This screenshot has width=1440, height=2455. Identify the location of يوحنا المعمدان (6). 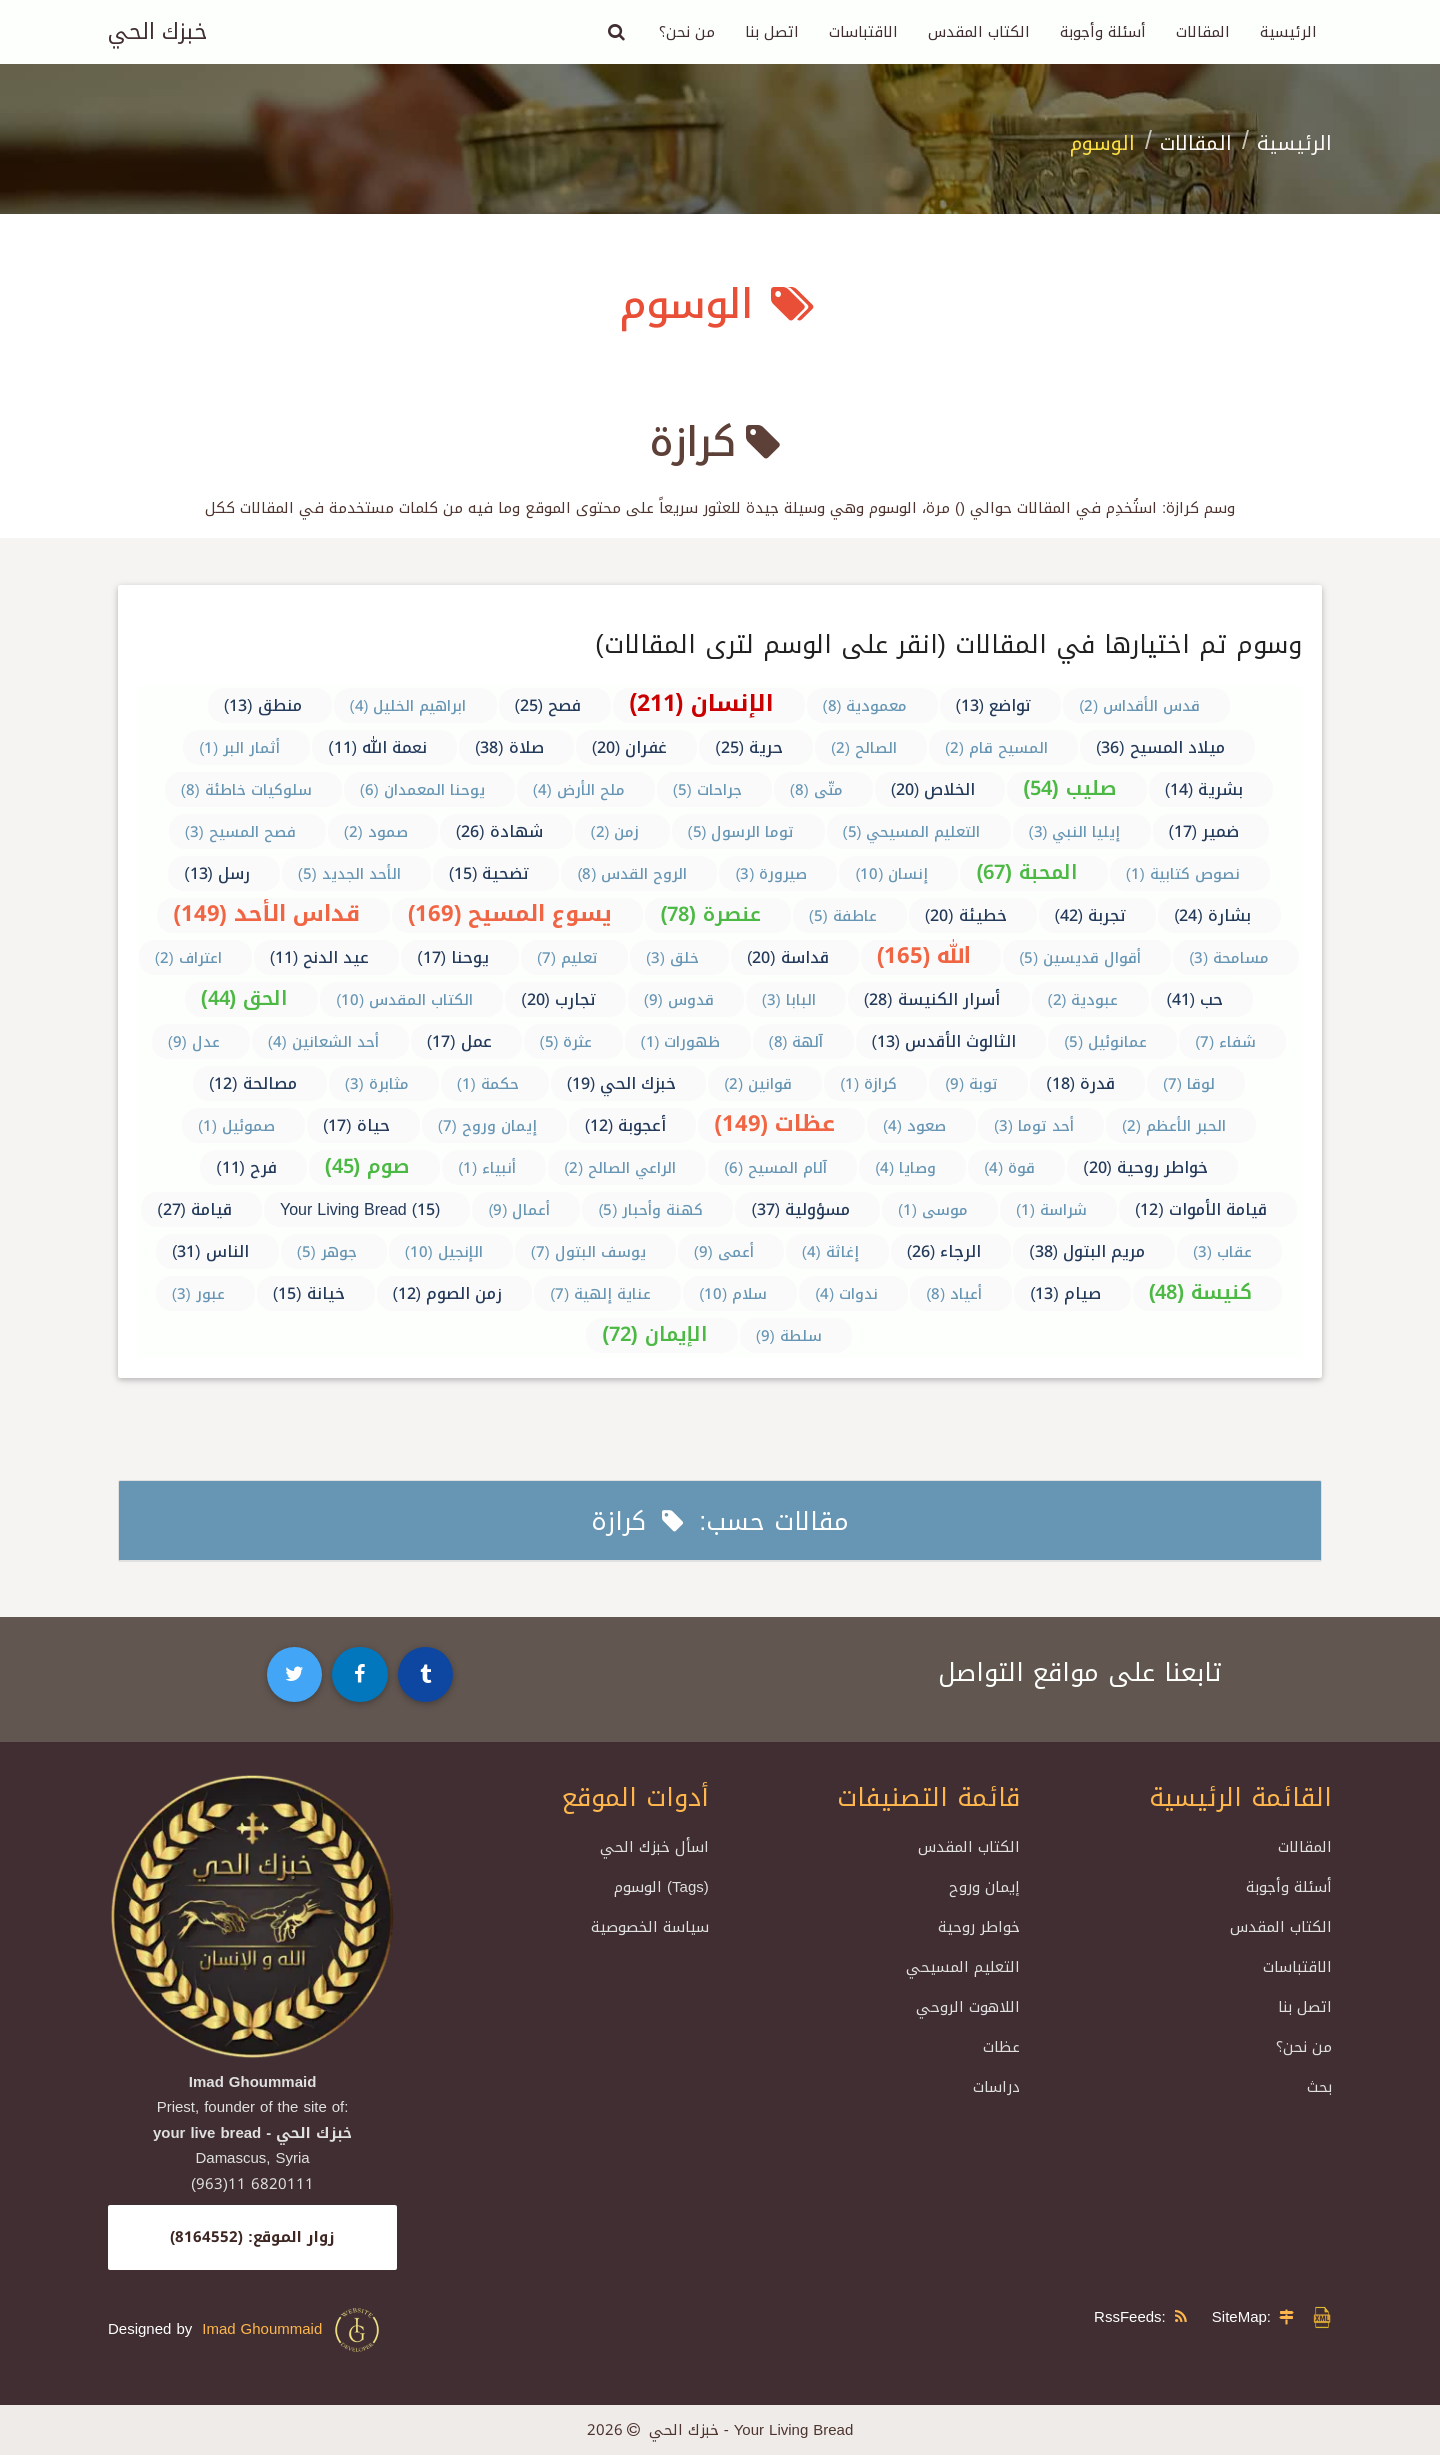
(422, 790).